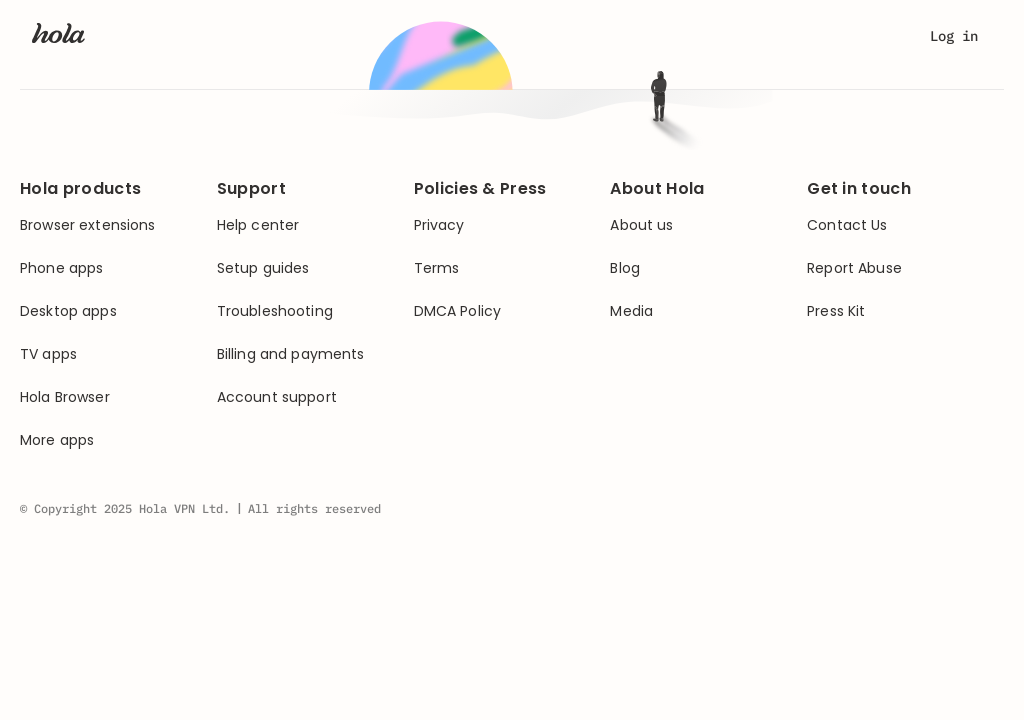 The width and height of the screenshot is (1024, 720). What do you see at coordinates (88, 225) in the screenshot?
I see `Browser extensions` at bounding box center [88, 225].